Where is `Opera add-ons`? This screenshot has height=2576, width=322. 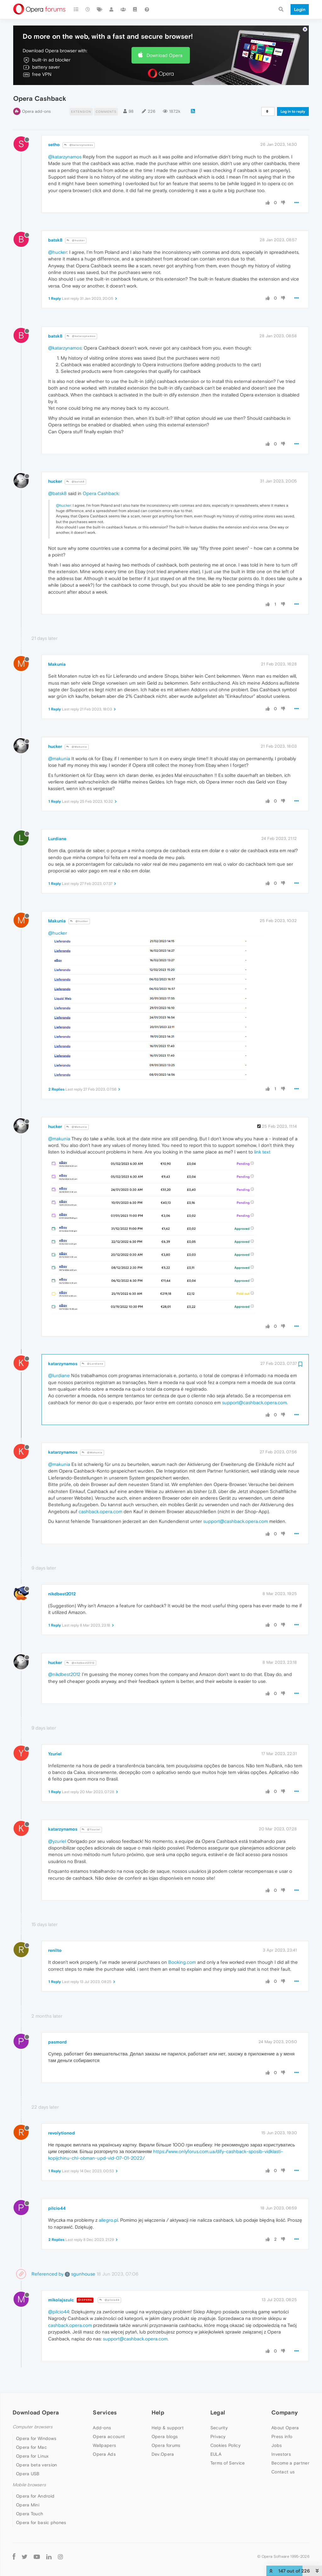
Opera add-ons is located at coordinates (36, 111).